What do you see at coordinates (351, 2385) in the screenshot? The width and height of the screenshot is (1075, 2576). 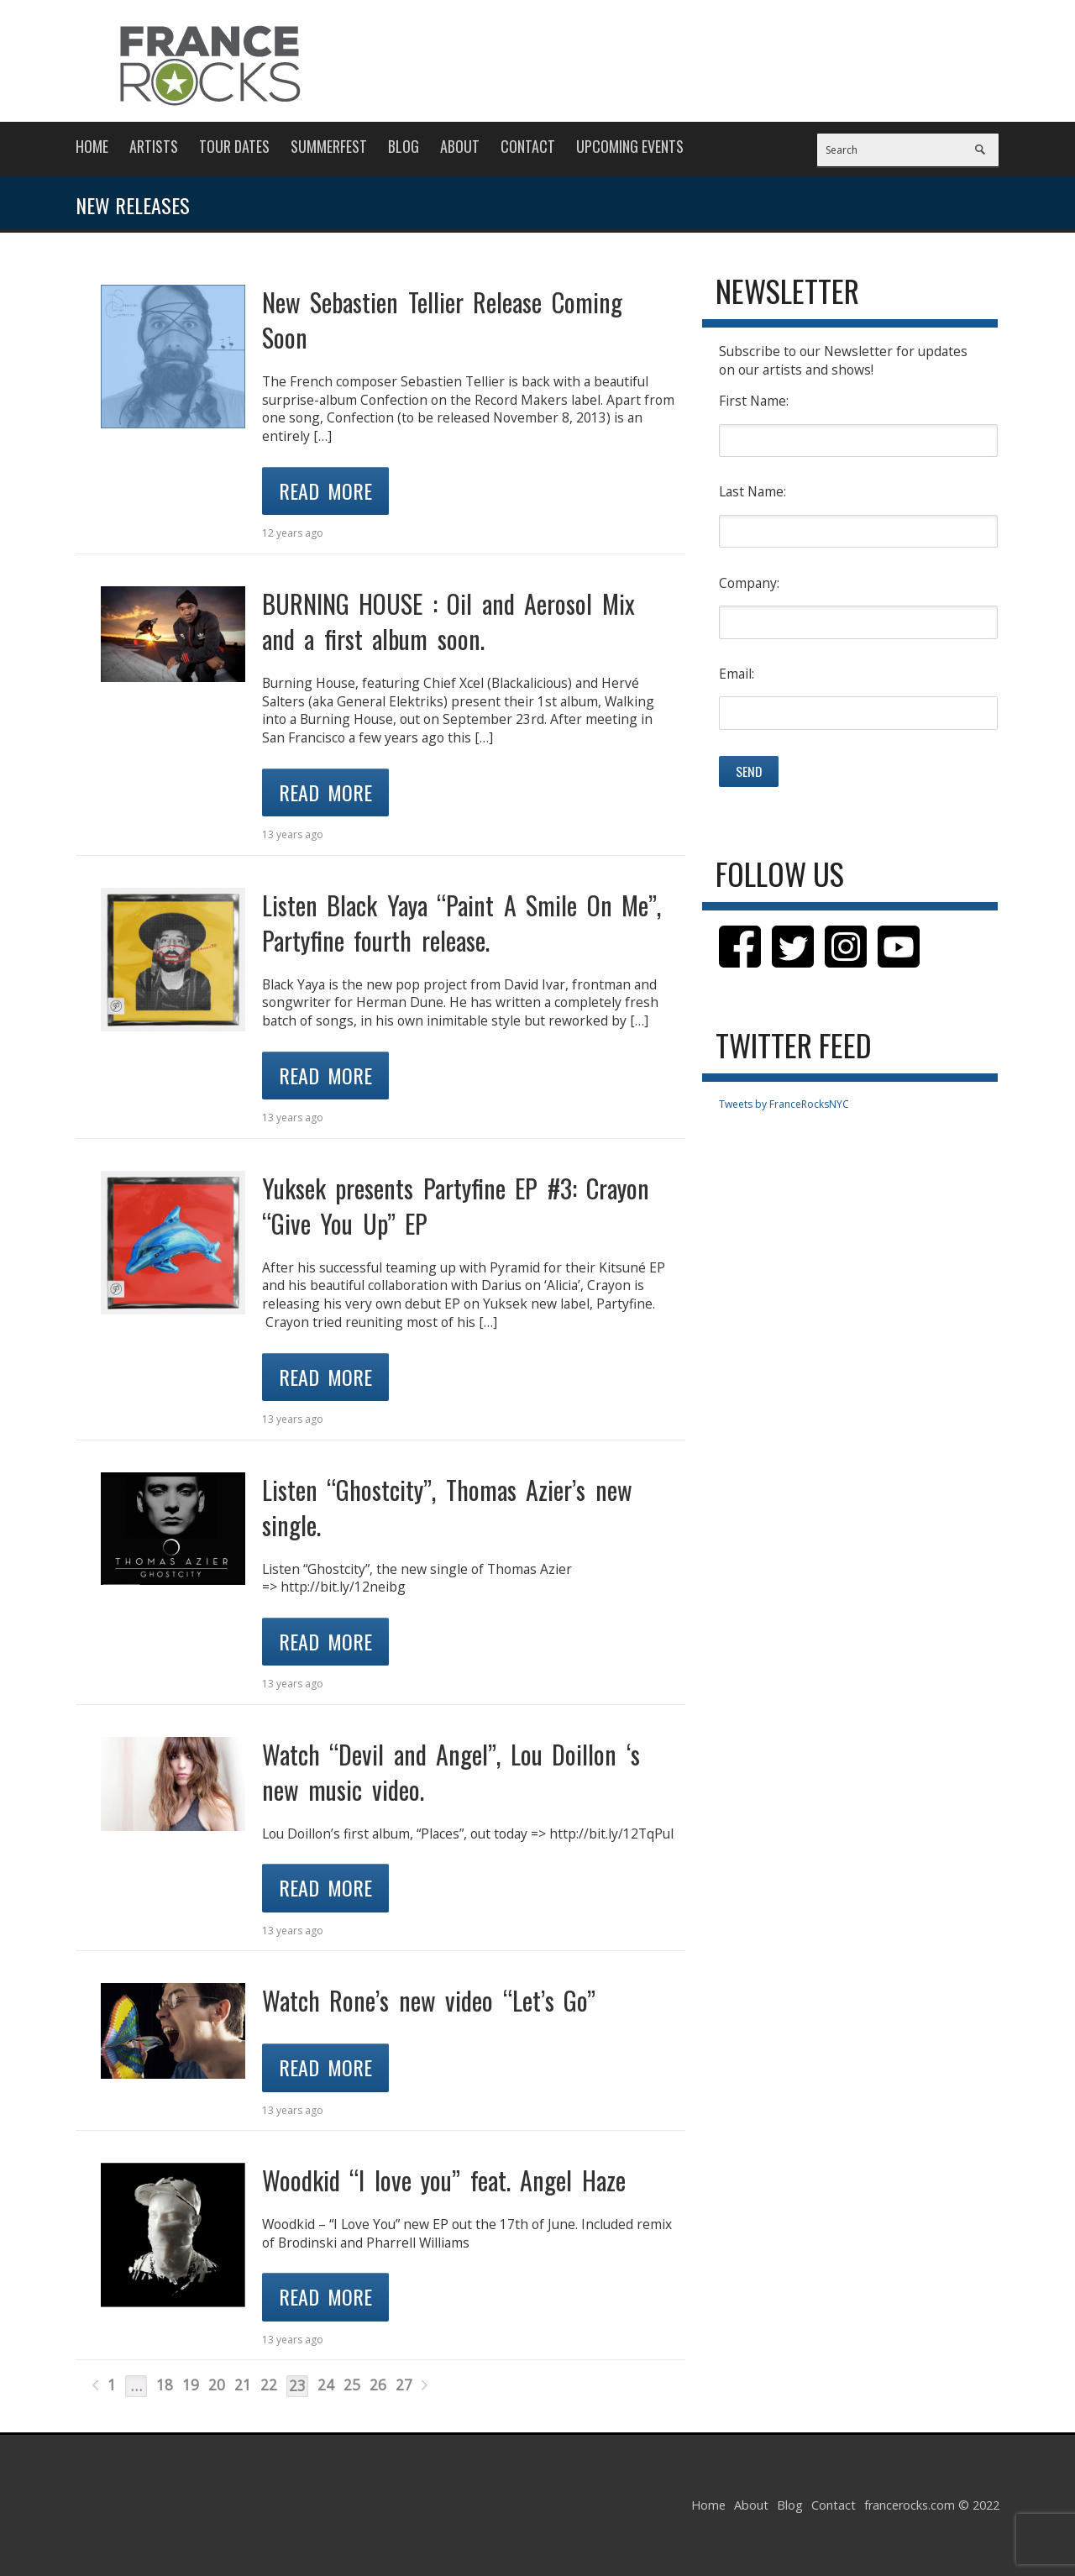 I see `25` at bounding box center [351, 2385].